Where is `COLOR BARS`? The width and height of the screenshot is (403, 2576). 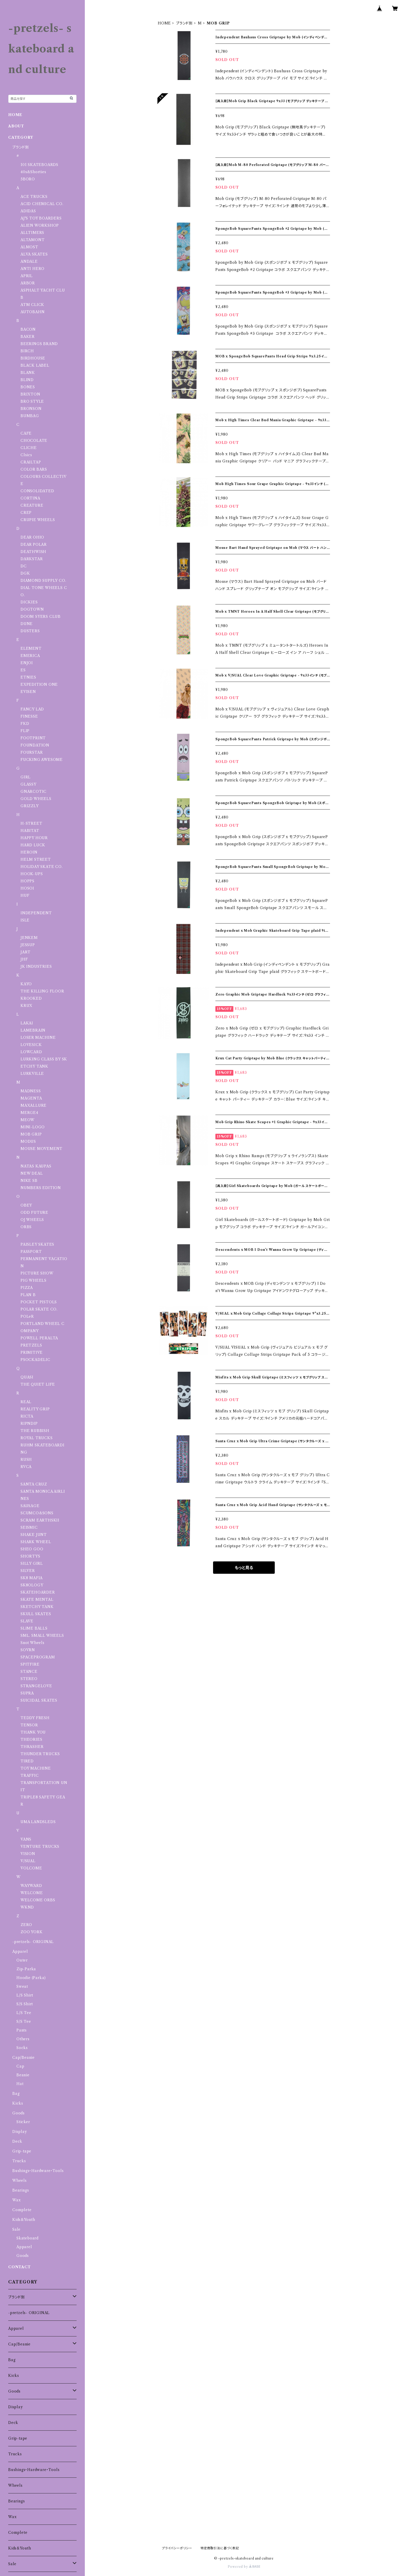 COLOR BARS is located at coordinates (34, 469).